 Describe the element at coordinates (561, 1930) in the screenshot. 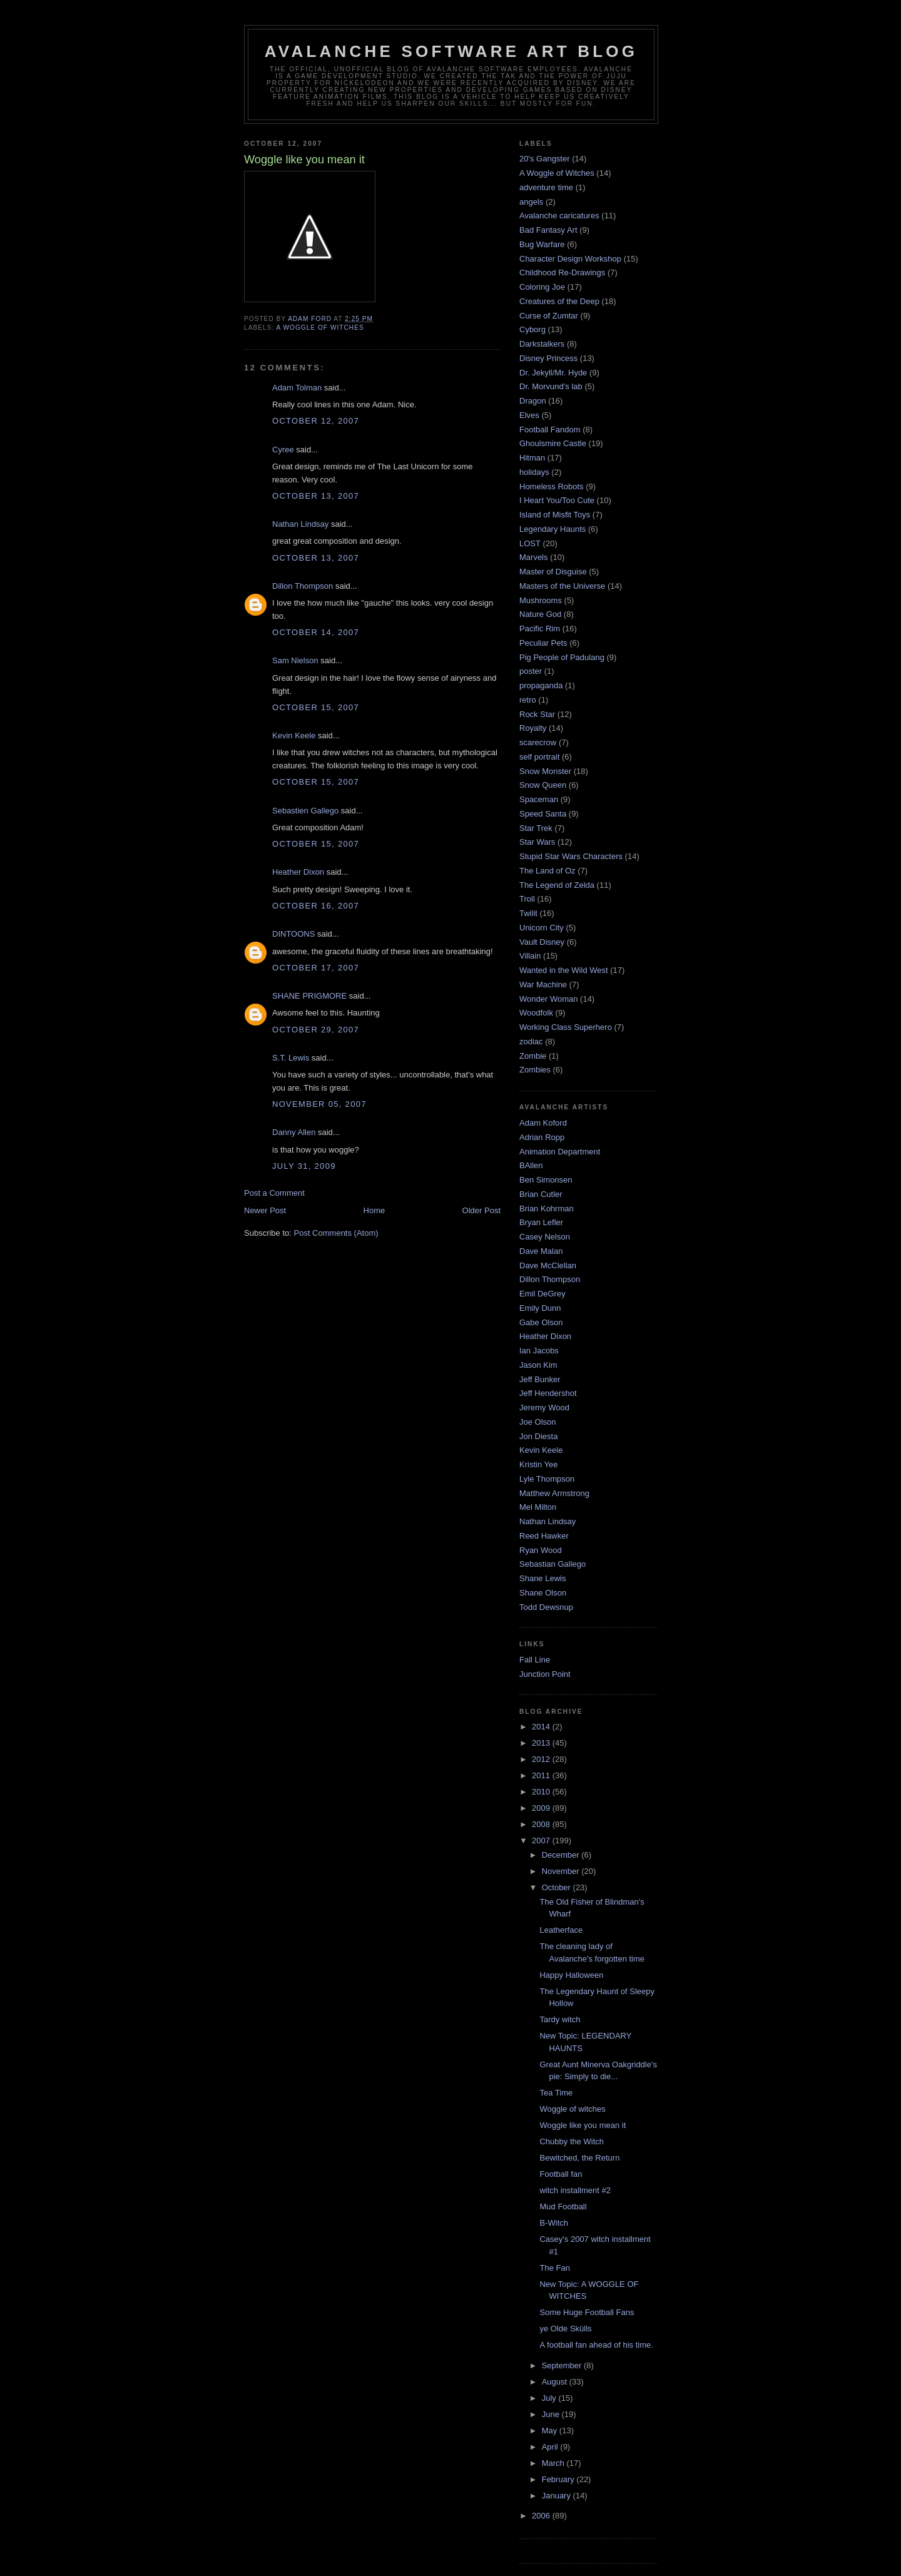

I see `Leatherface` at that location.